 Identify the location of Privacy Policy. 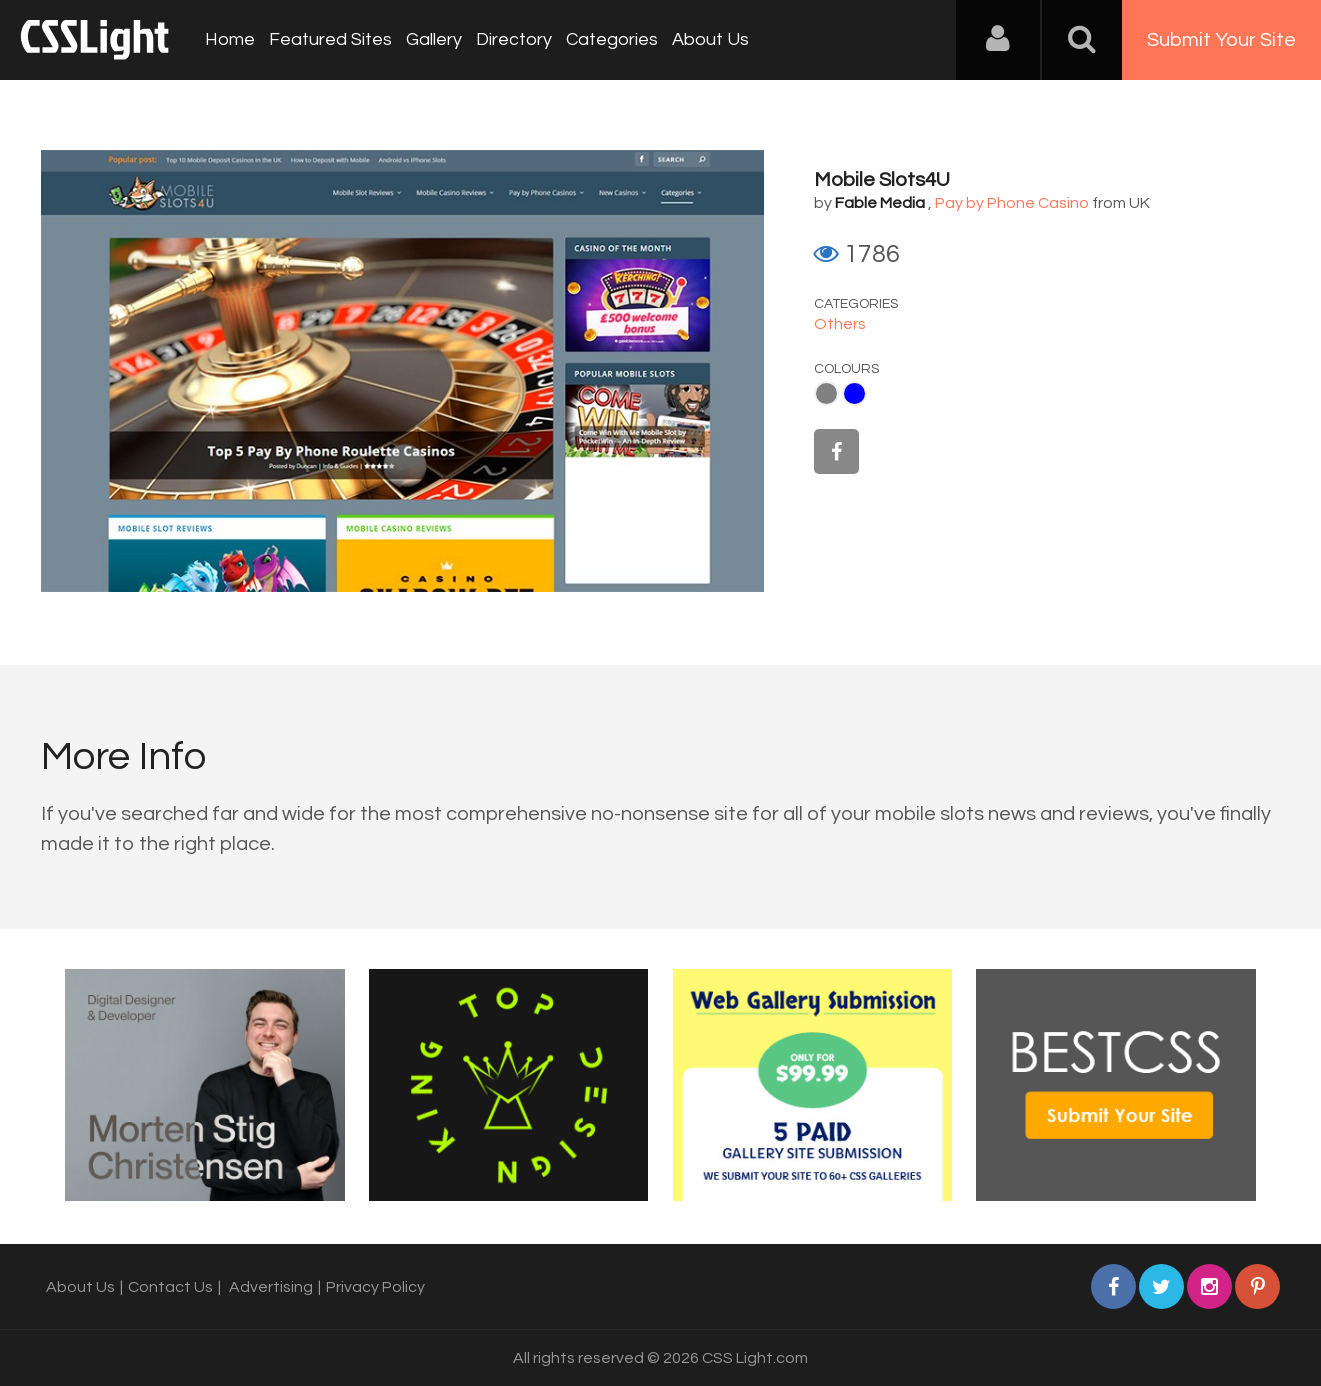
(375, 1287).